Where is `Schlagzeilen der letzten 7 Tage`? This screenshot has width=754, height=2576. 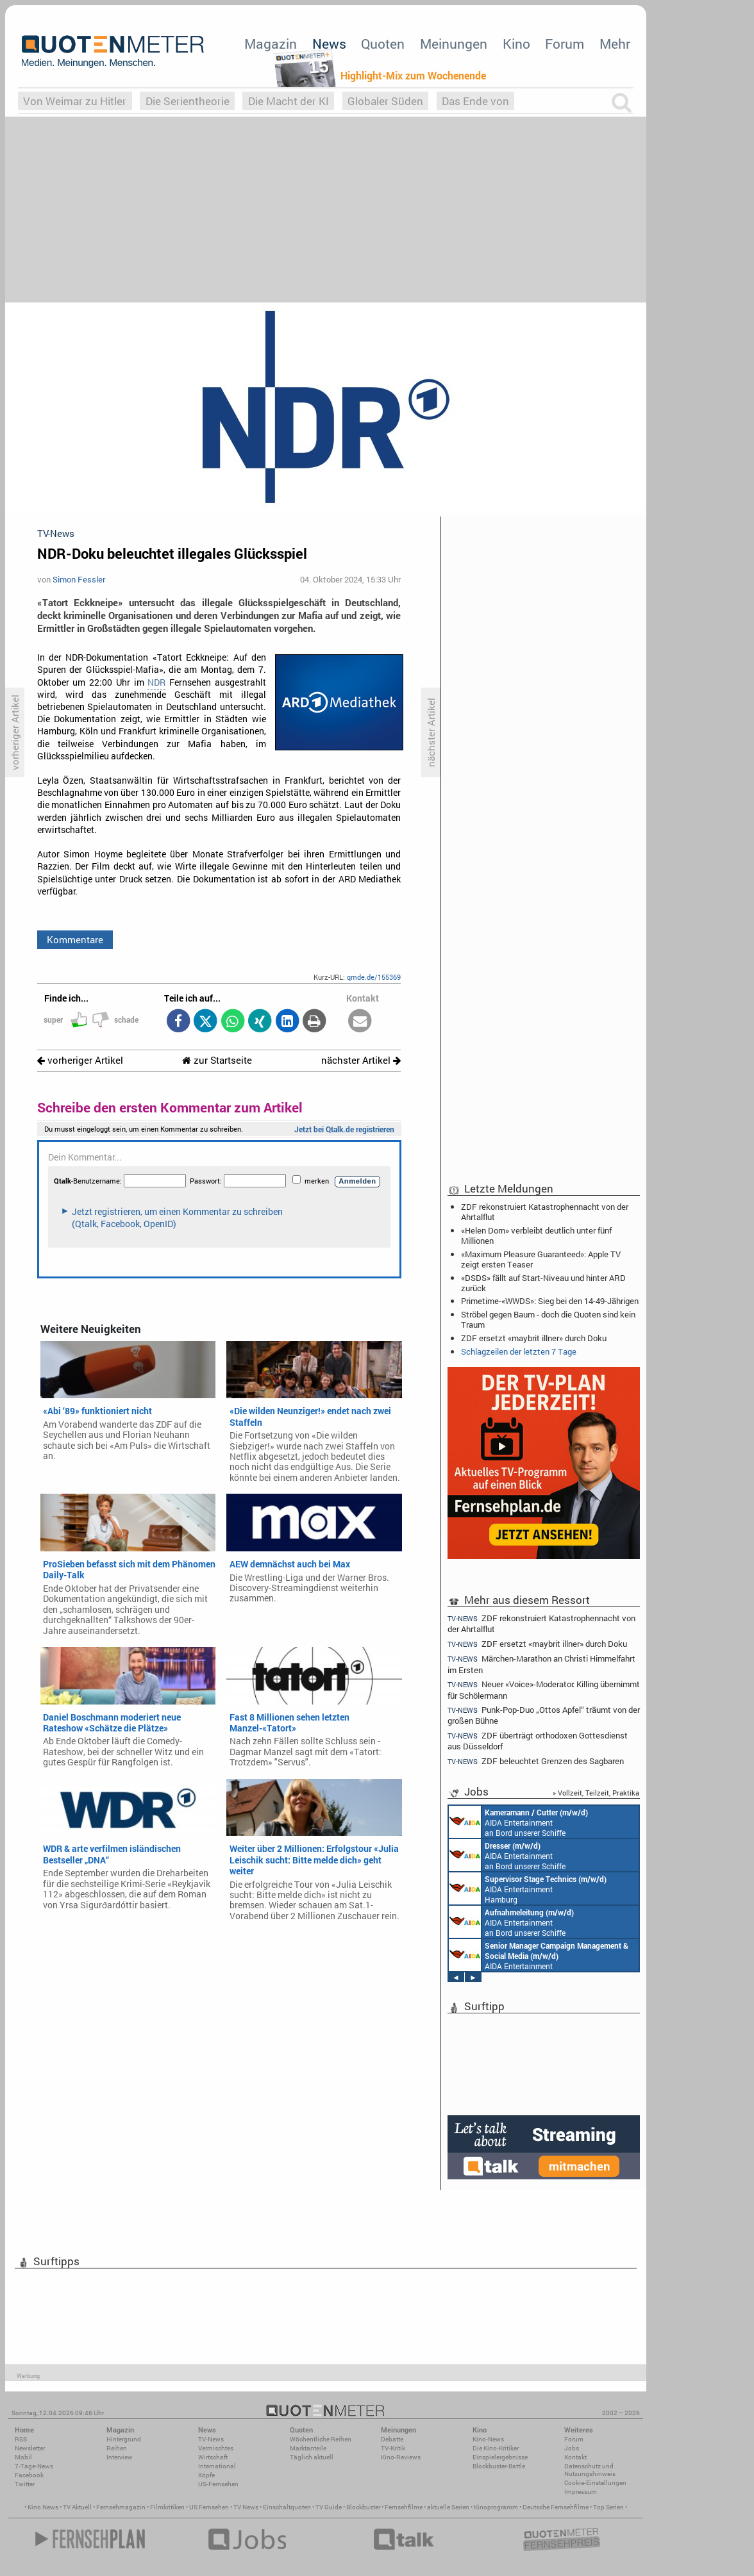
Schlagzeilen der letzten 7 Tage is located at coordinates (518, 1351).